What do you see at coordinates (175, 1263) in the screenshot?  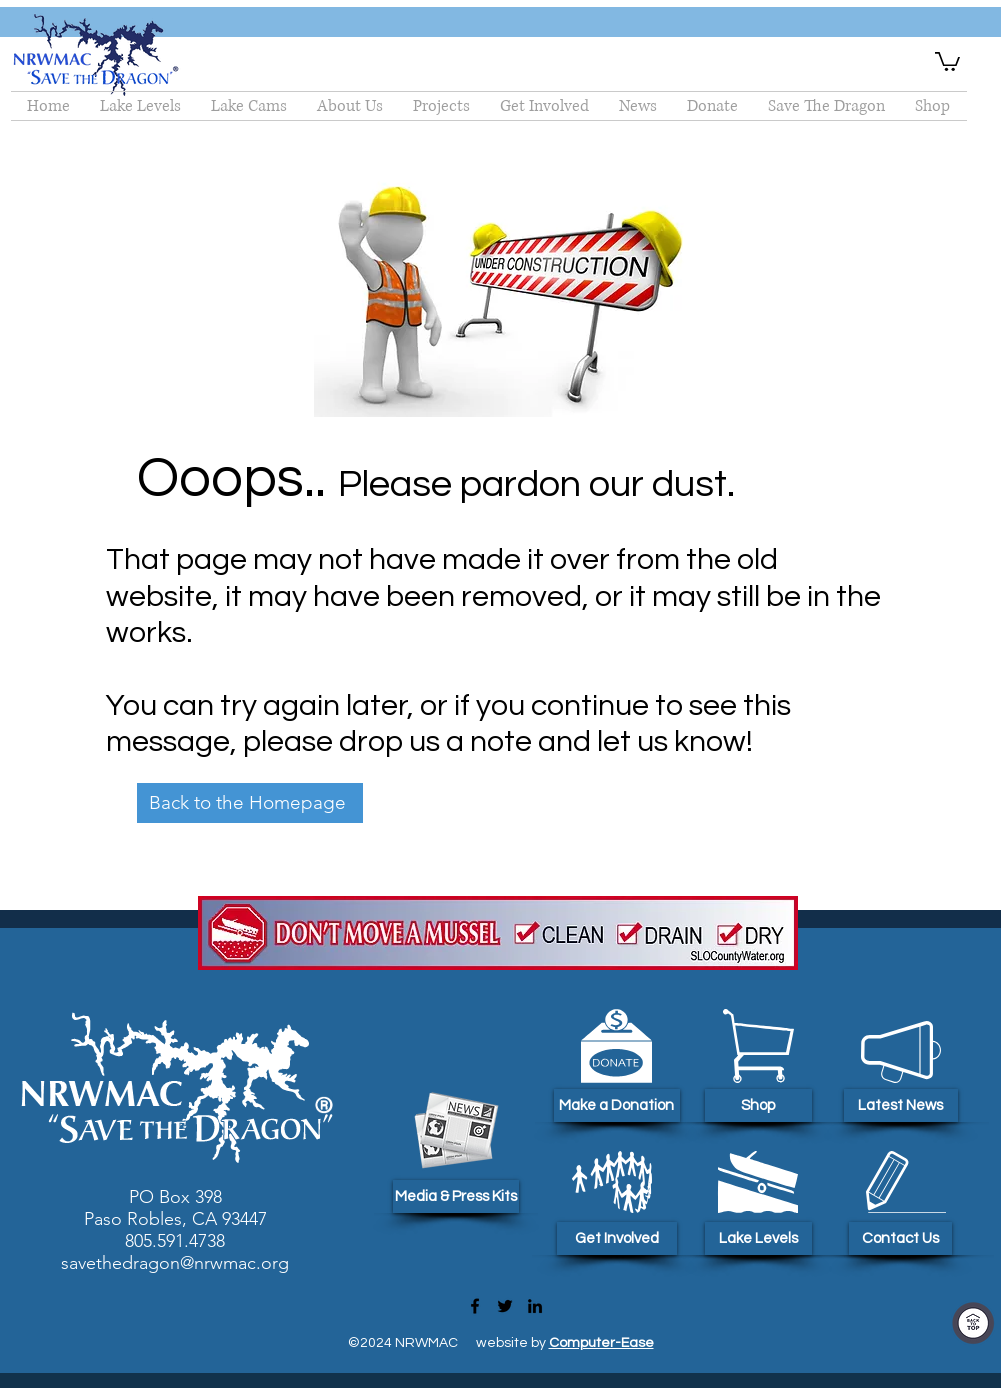 I see `savethedragon@nrwmac.org` at bounding box center [175, 1263].